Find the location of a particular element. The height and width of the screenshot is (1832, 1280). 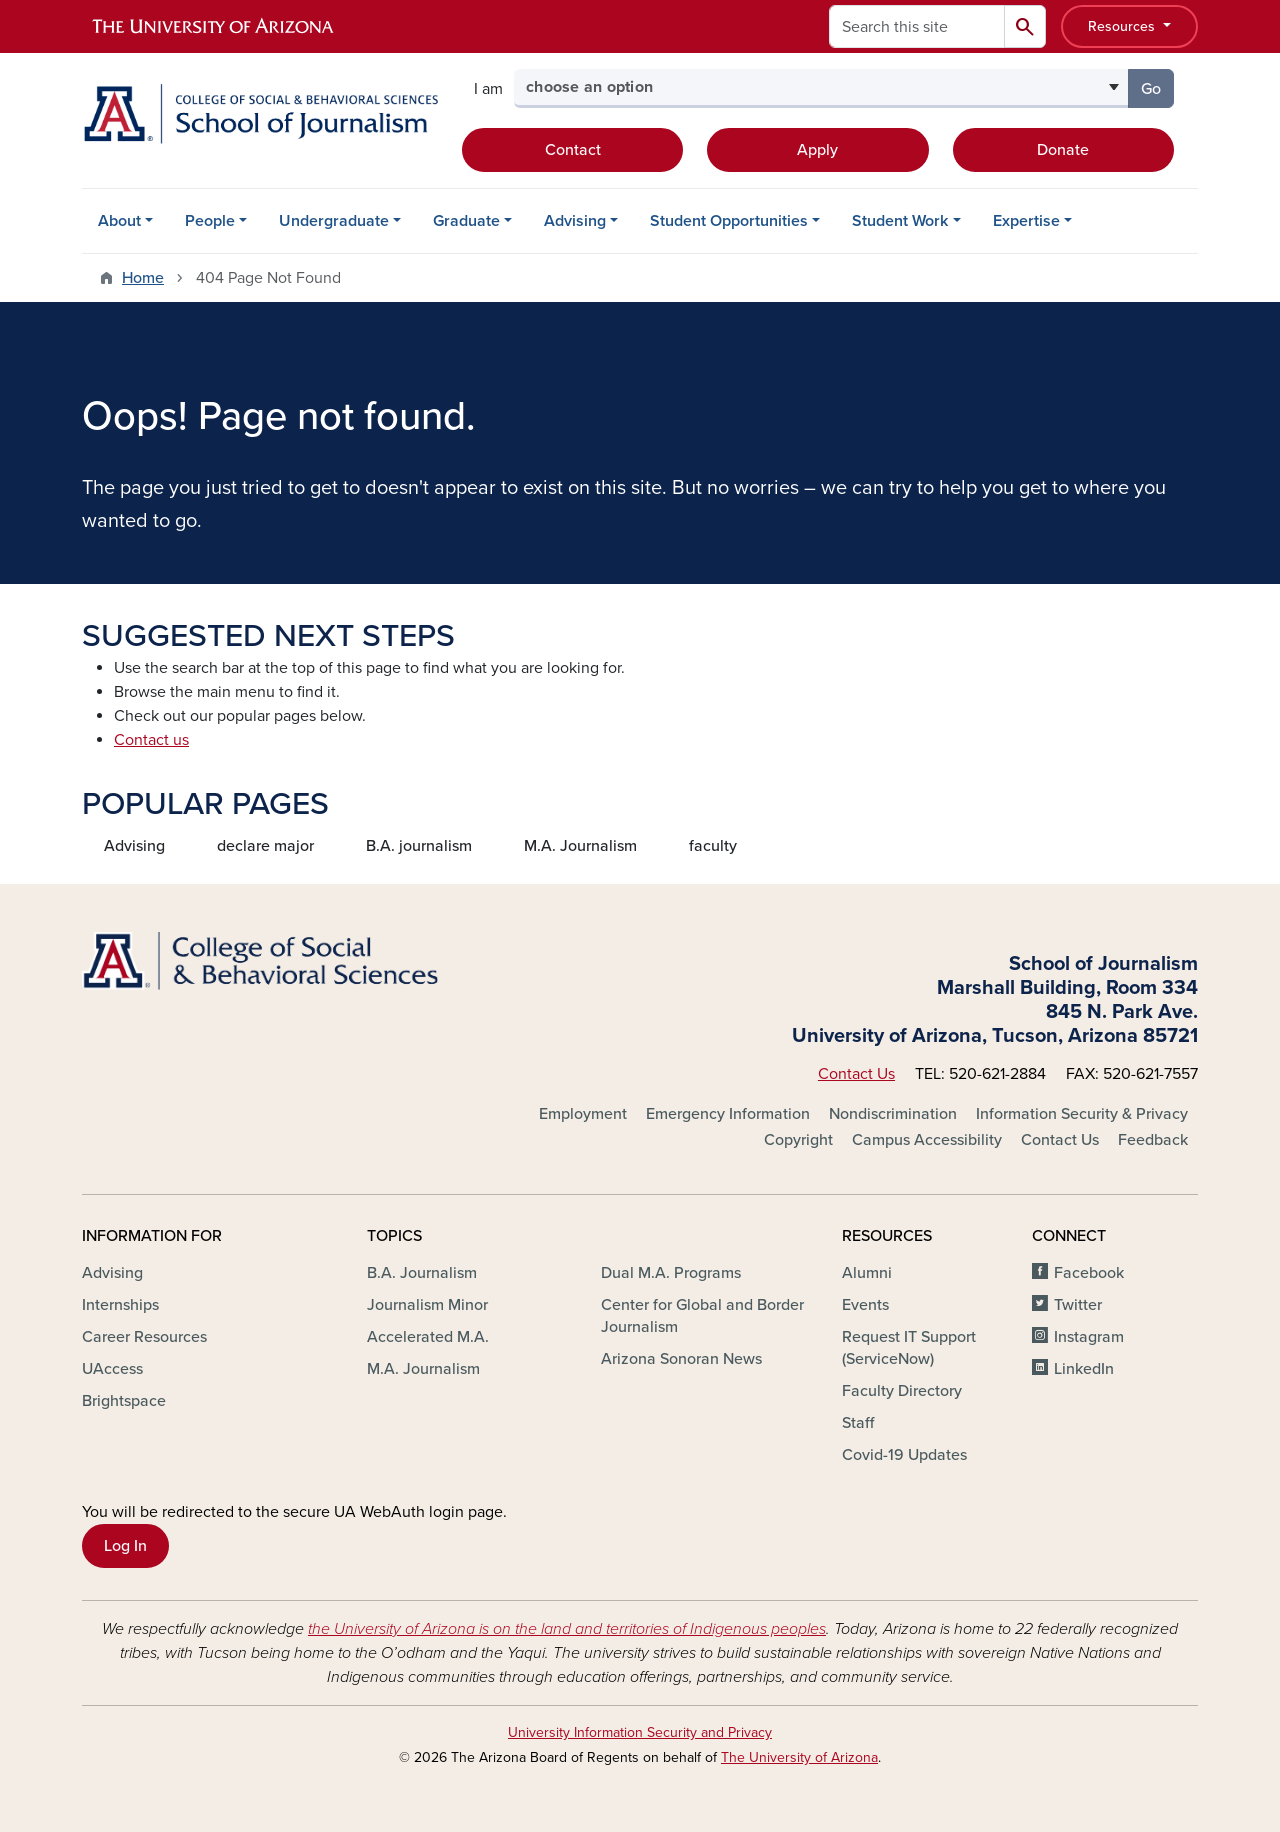

People is located at coordinates (210, 221).